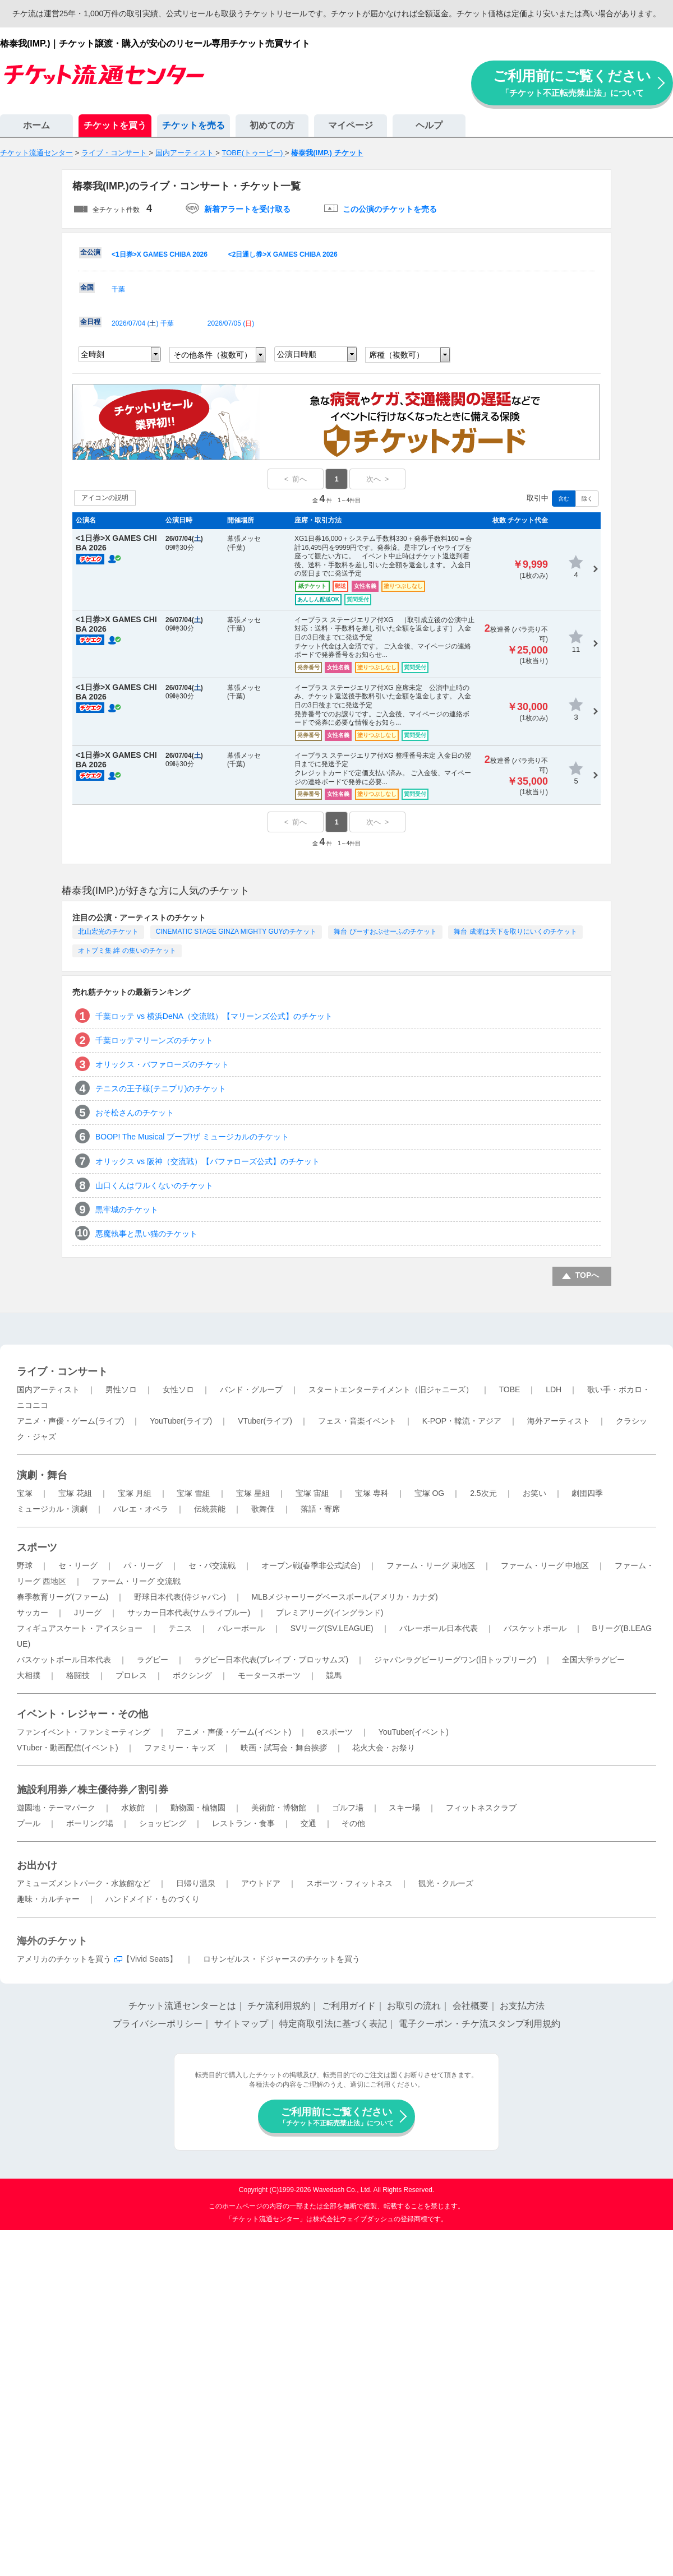 The height and width of the screenshot is (2576, 673). Describe the element at coordinates (396, 354) in the screenshot. I see `席種（複数可）` at that location.